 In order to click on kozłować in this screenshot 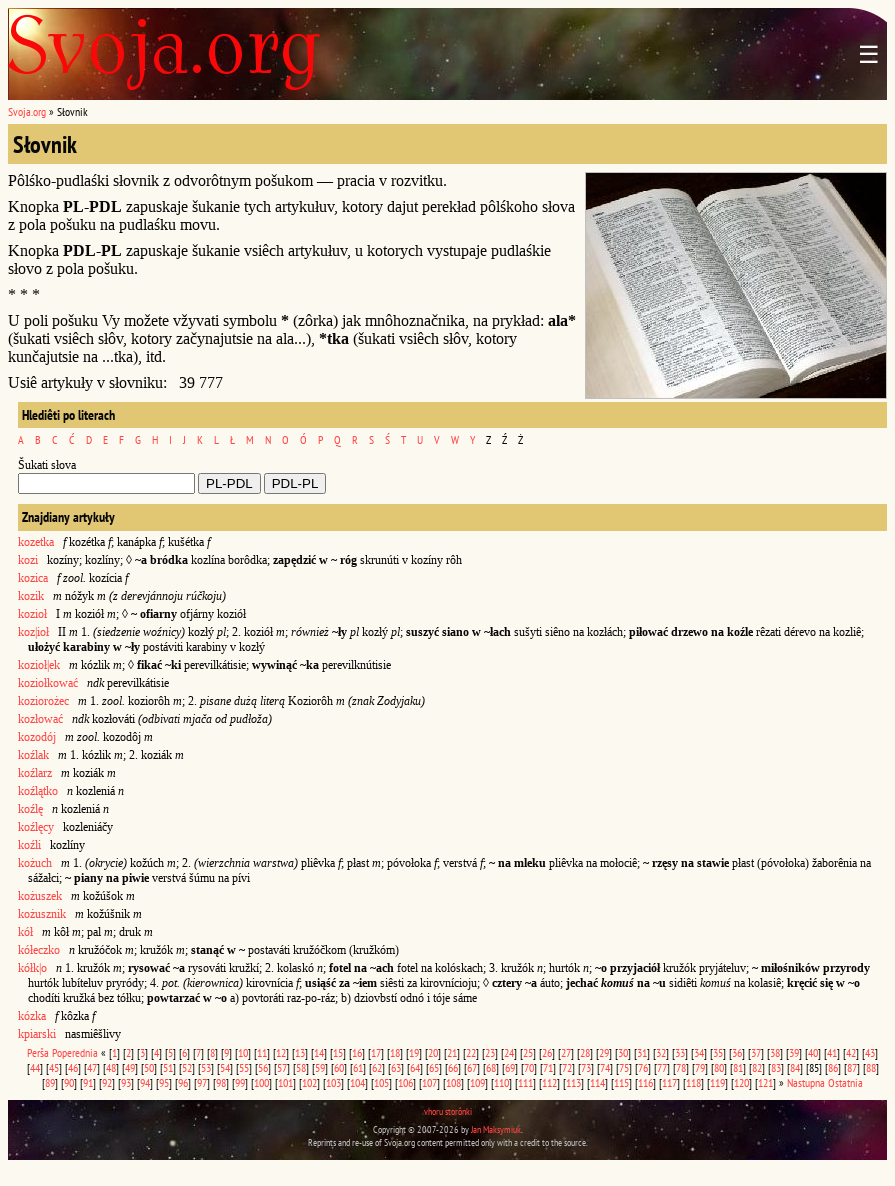, I will do `click(40, 719)`.